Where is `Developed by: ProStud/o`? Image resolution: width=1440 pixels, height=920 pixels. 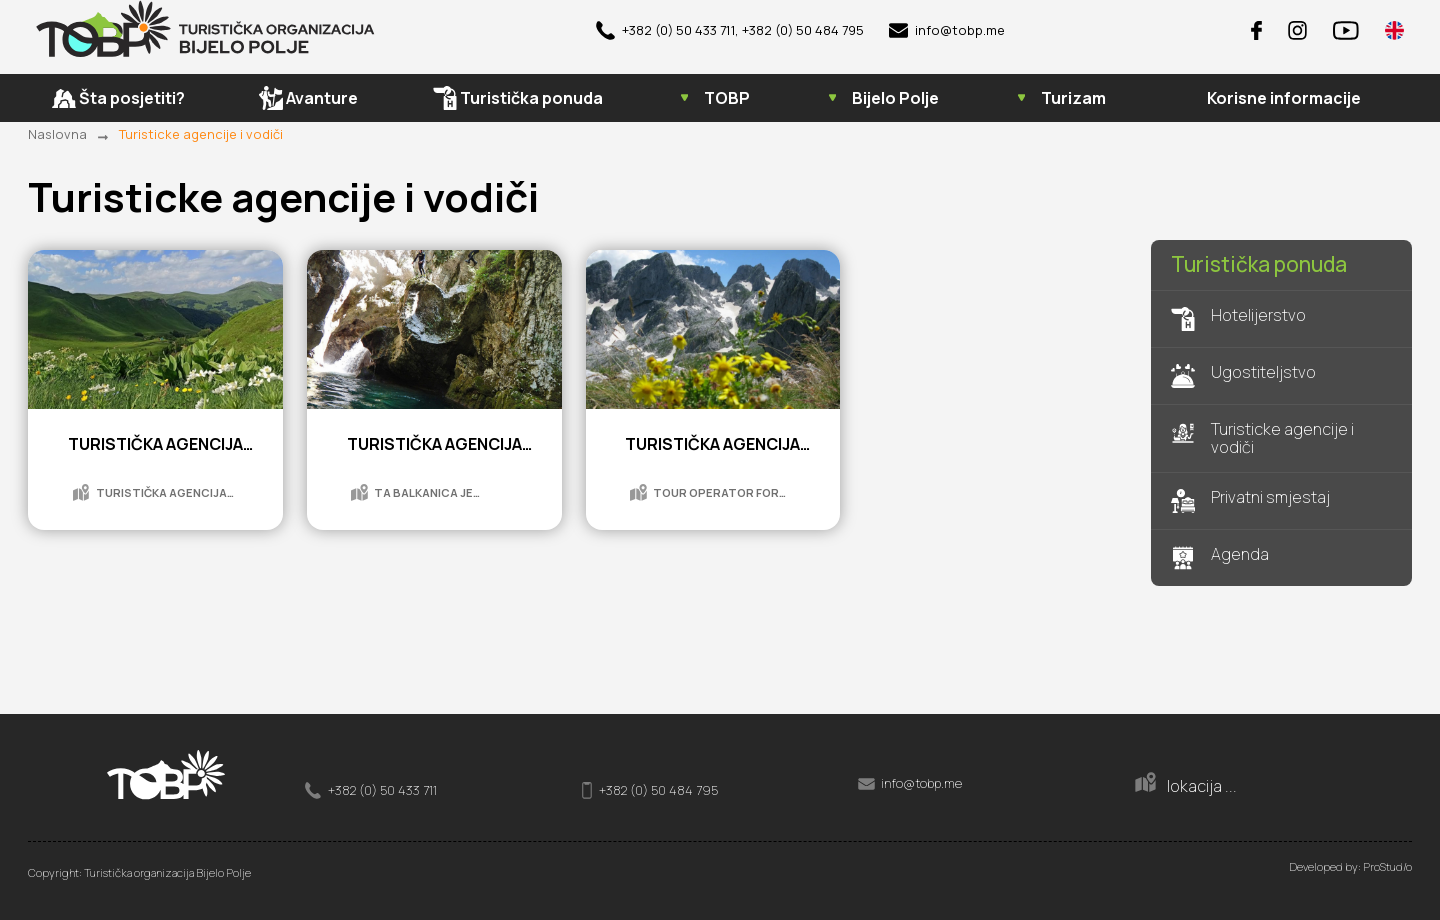 Developed by: ProStud/o is located at coordinates (1350, 866).